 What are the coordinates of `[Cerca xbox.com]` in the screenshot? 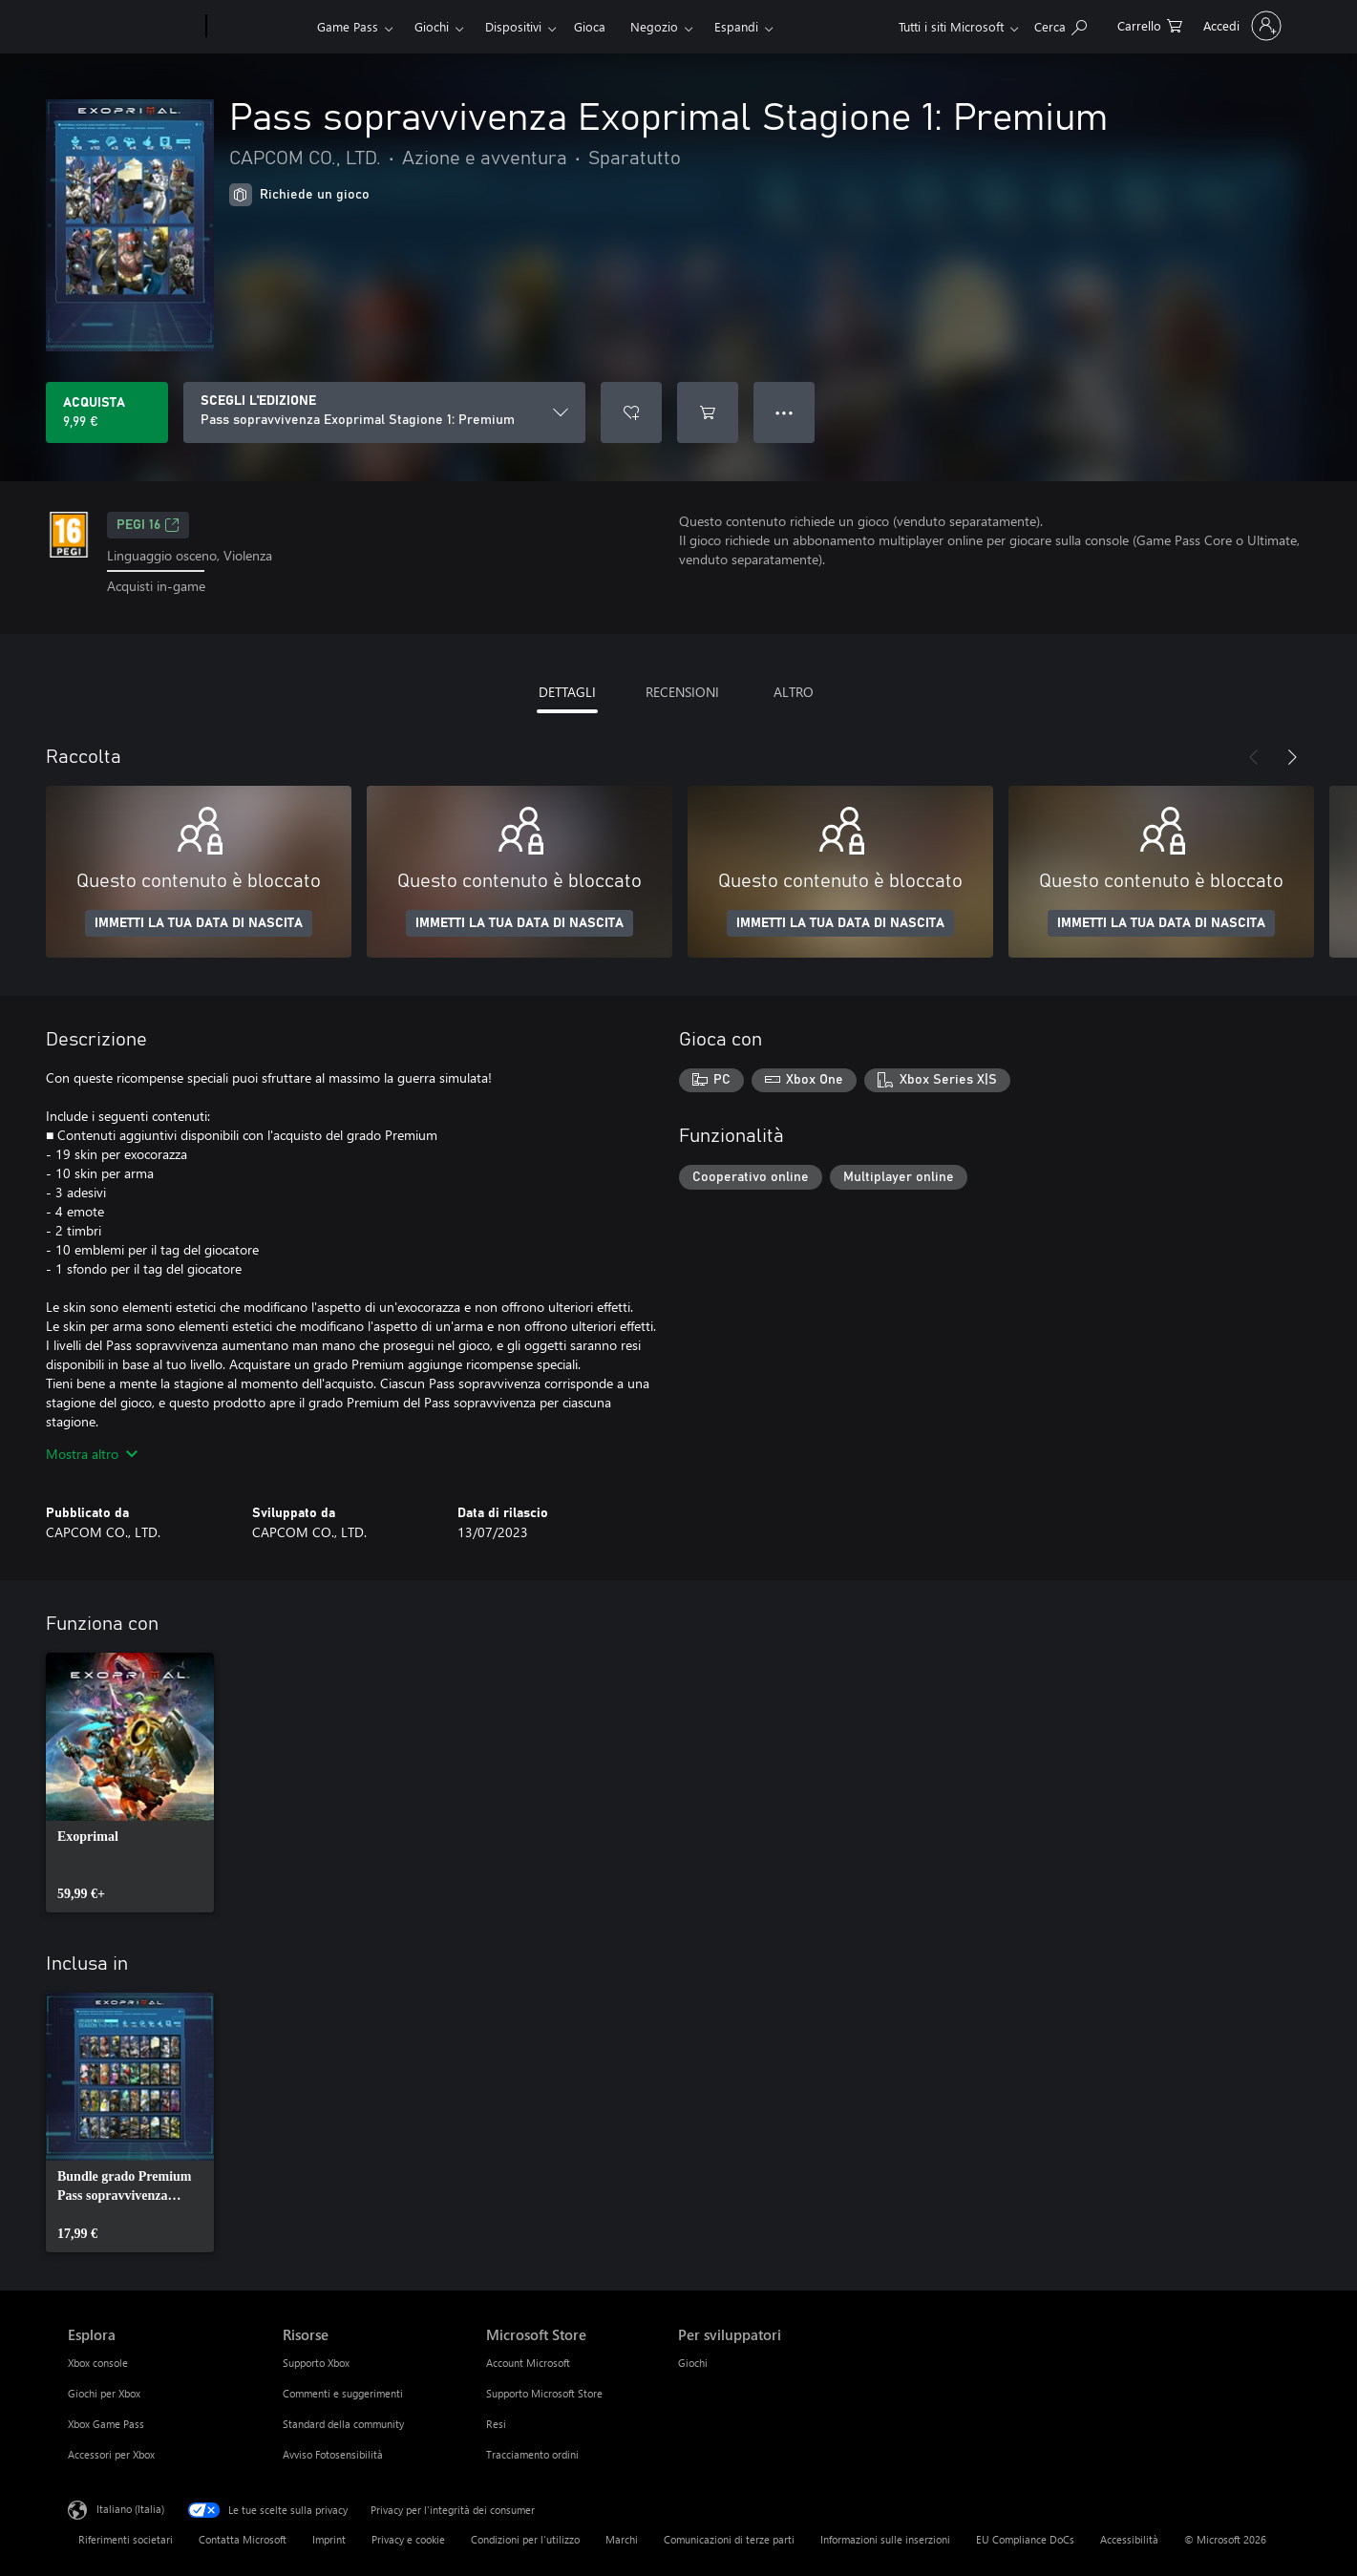 It's located at (1060, 24).